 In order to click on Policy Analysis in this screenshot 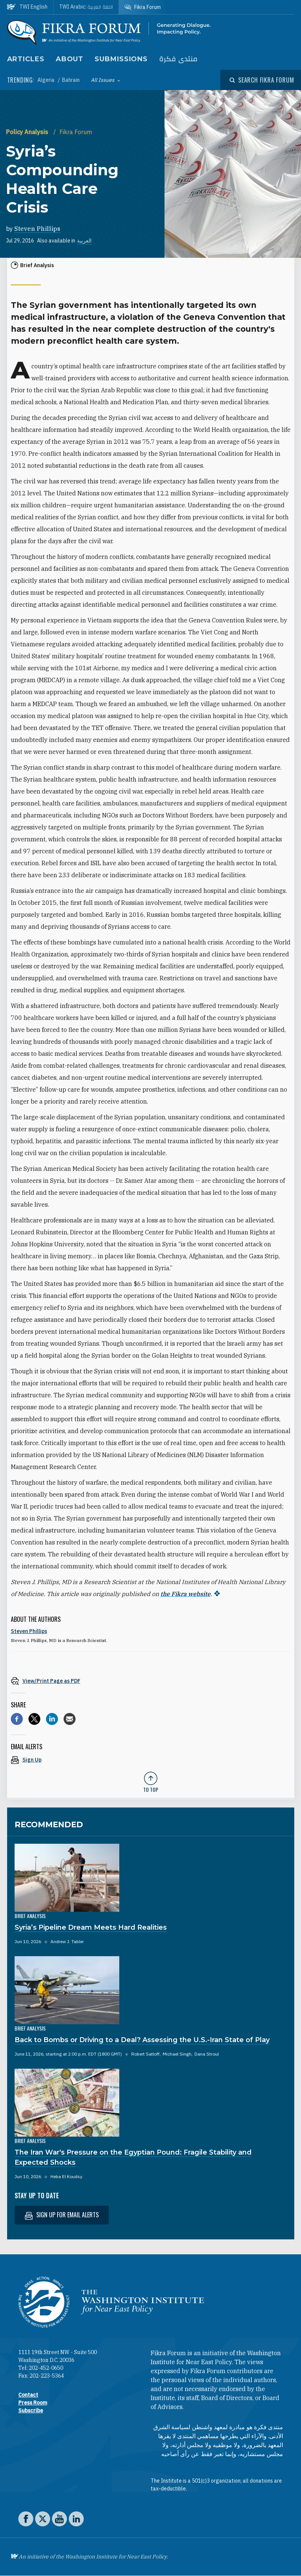, I will do `click(28, 132)`.